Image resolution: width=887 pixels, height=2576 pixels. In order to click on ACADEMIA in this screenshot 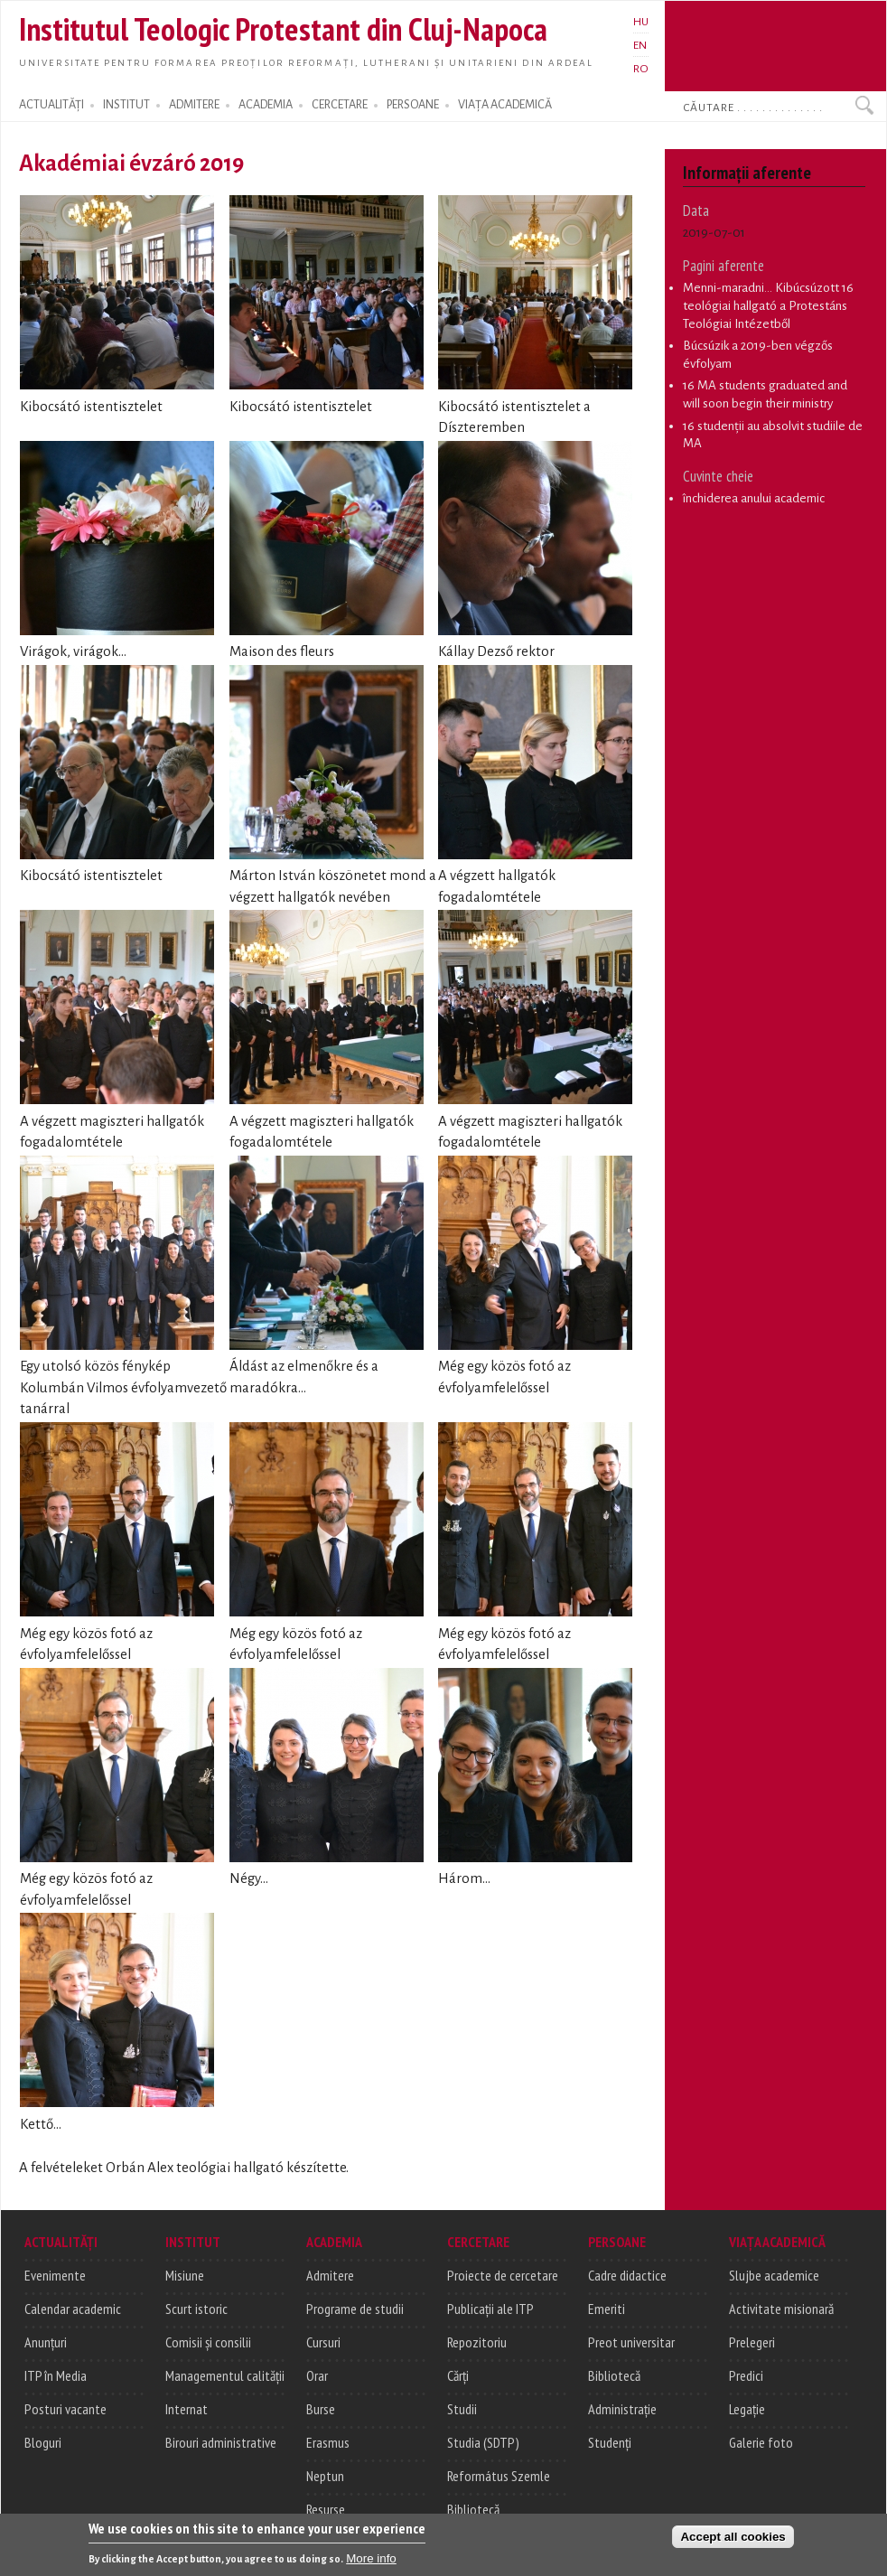, I will do `click(265, 104)`.